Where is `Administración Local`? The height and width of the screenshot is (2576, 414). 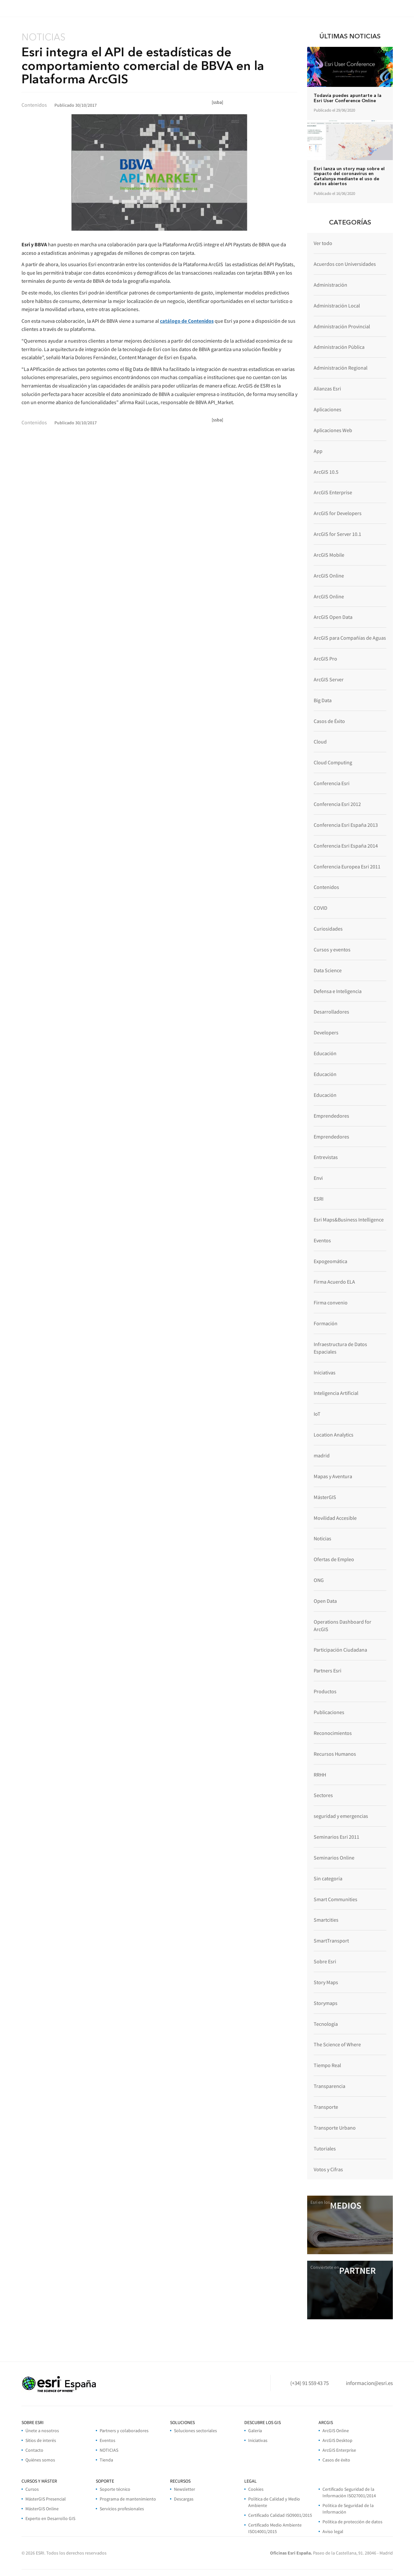 Administración Local is located at coordinates (337, 305).